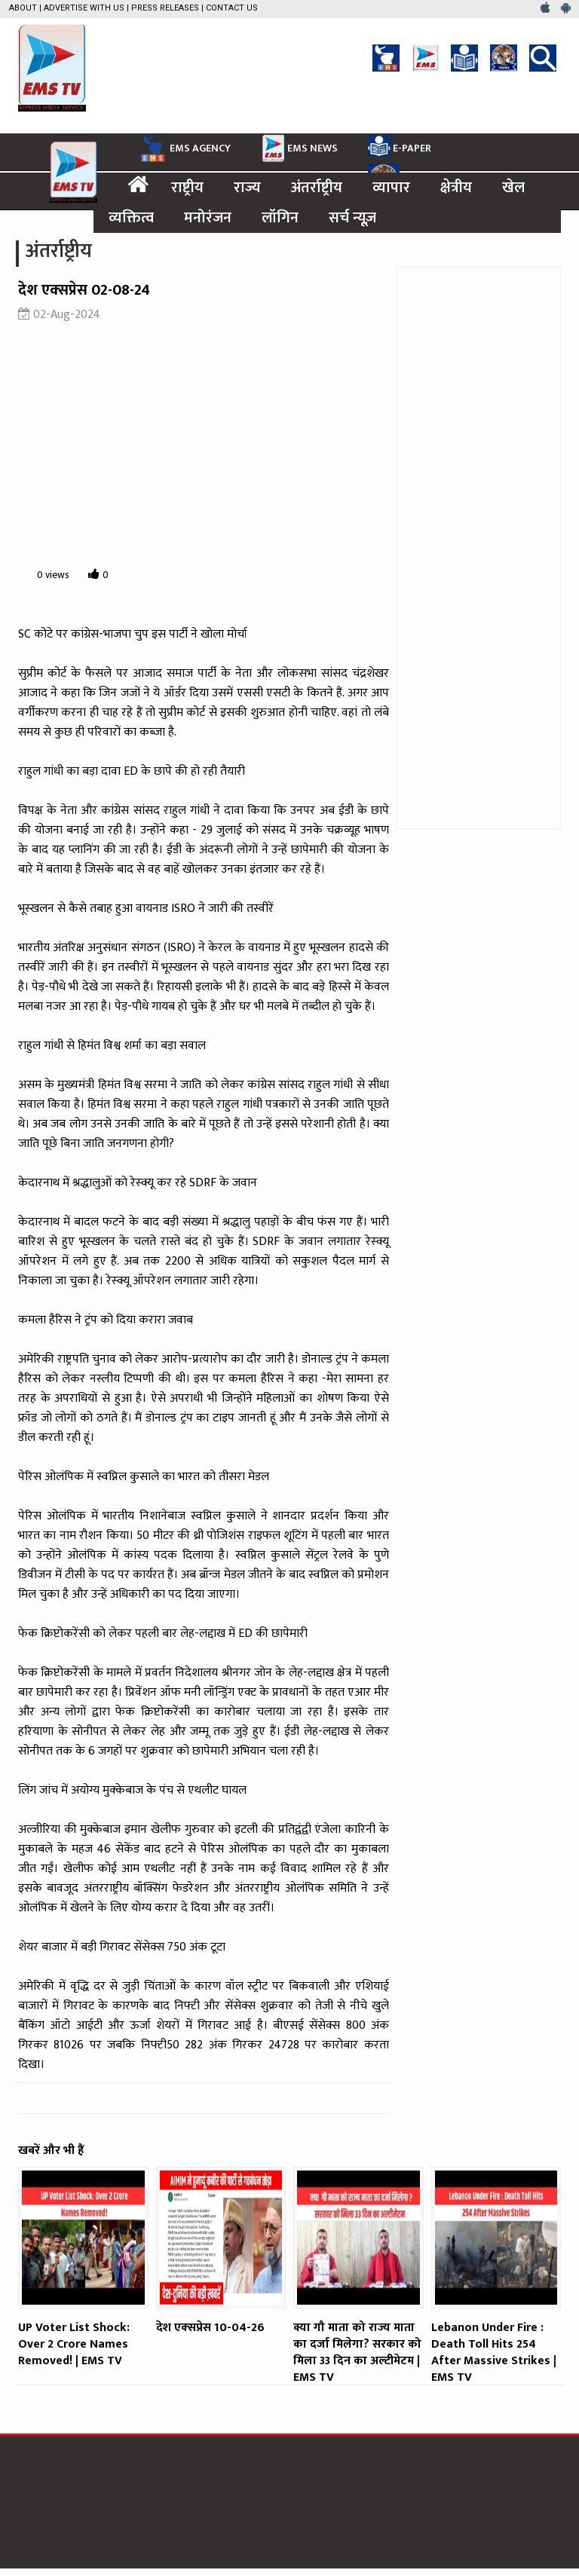  I want to click on क्षेत्रीय, so click(456, 187).